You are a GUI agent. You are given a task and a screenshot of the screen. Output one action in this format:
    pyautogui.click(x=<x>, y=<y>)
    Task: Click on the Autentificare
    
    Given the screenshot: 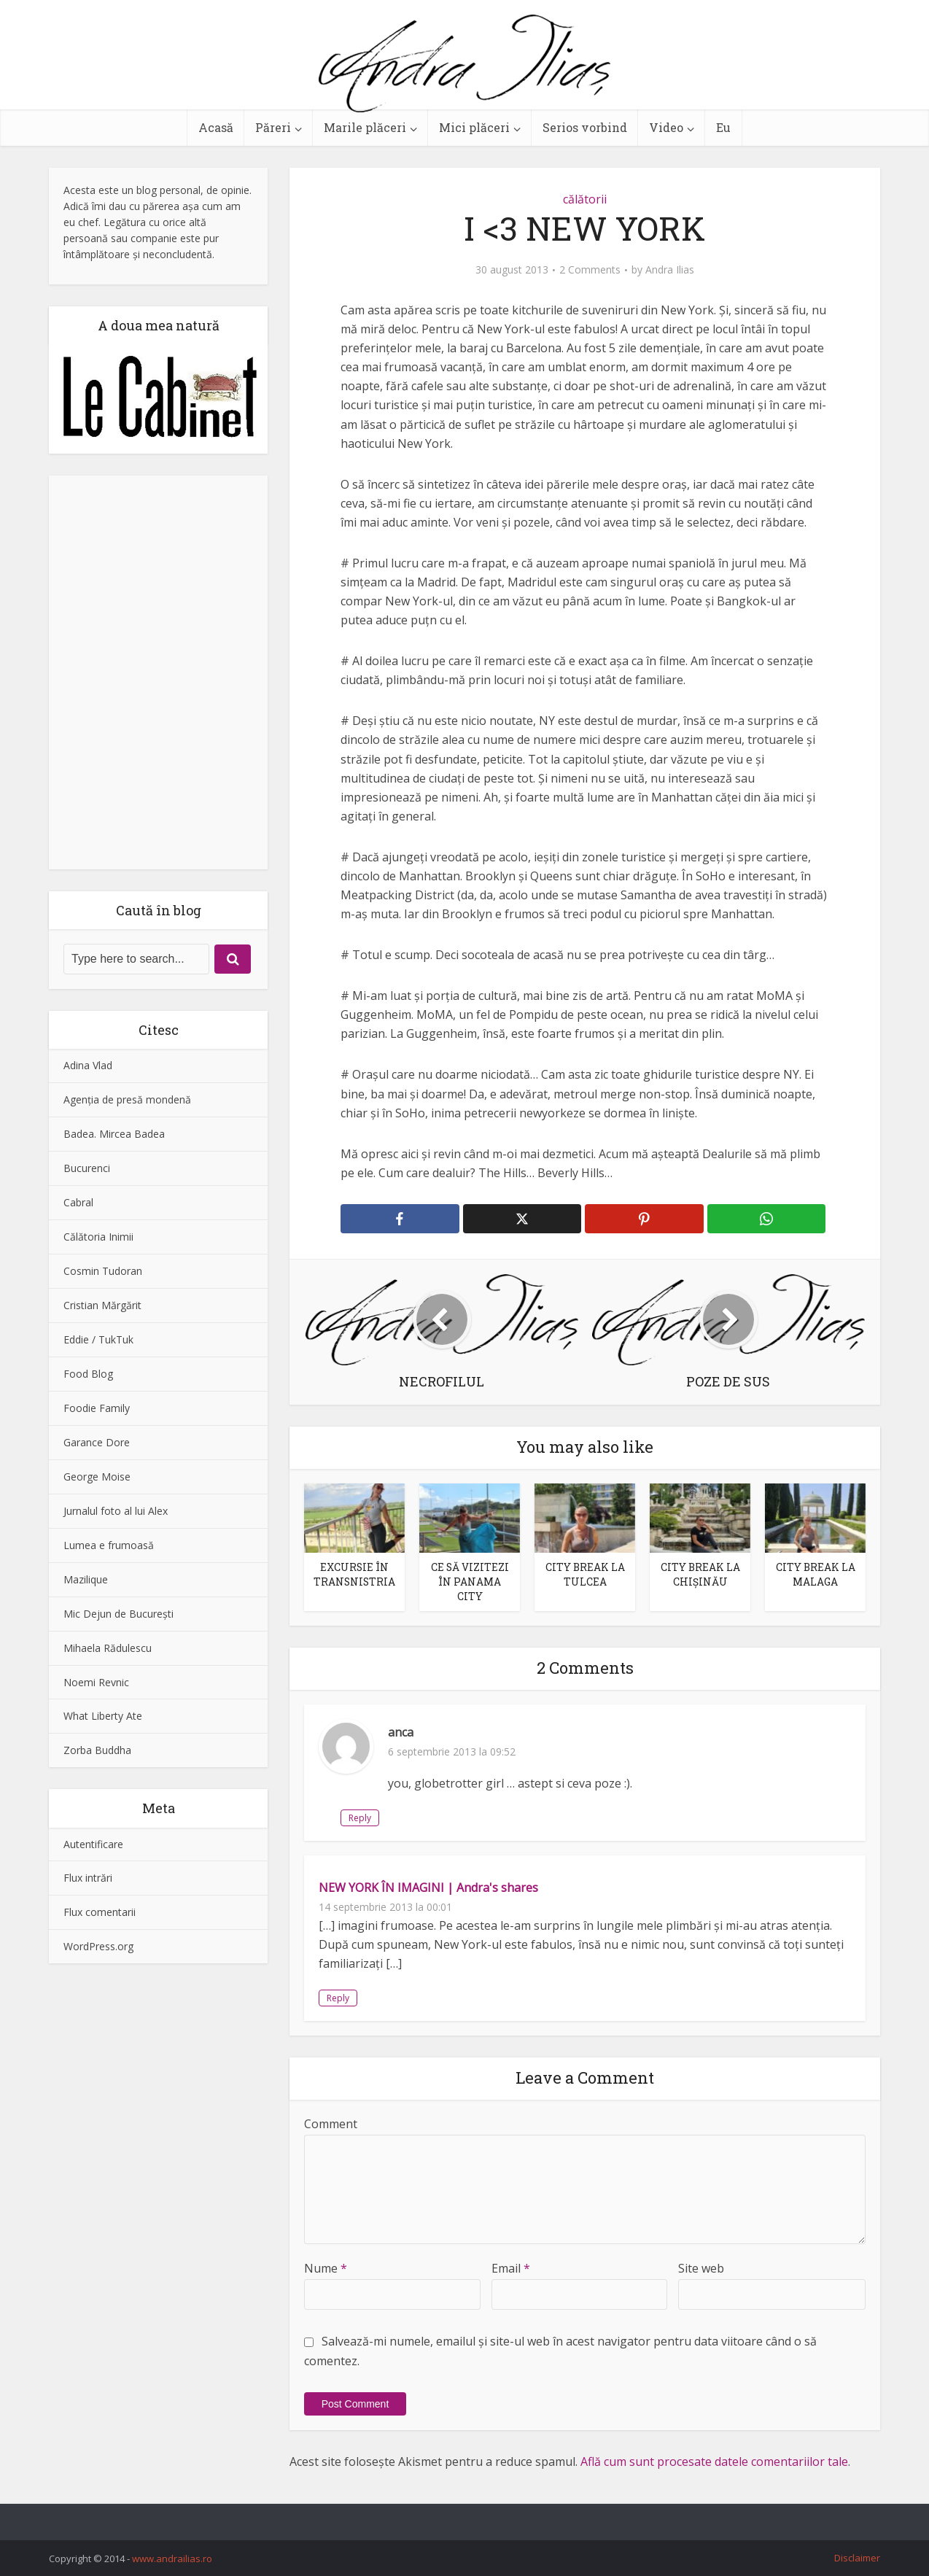 What is the action you would take?
    pyautogui.click(x=93, y=1844)
    